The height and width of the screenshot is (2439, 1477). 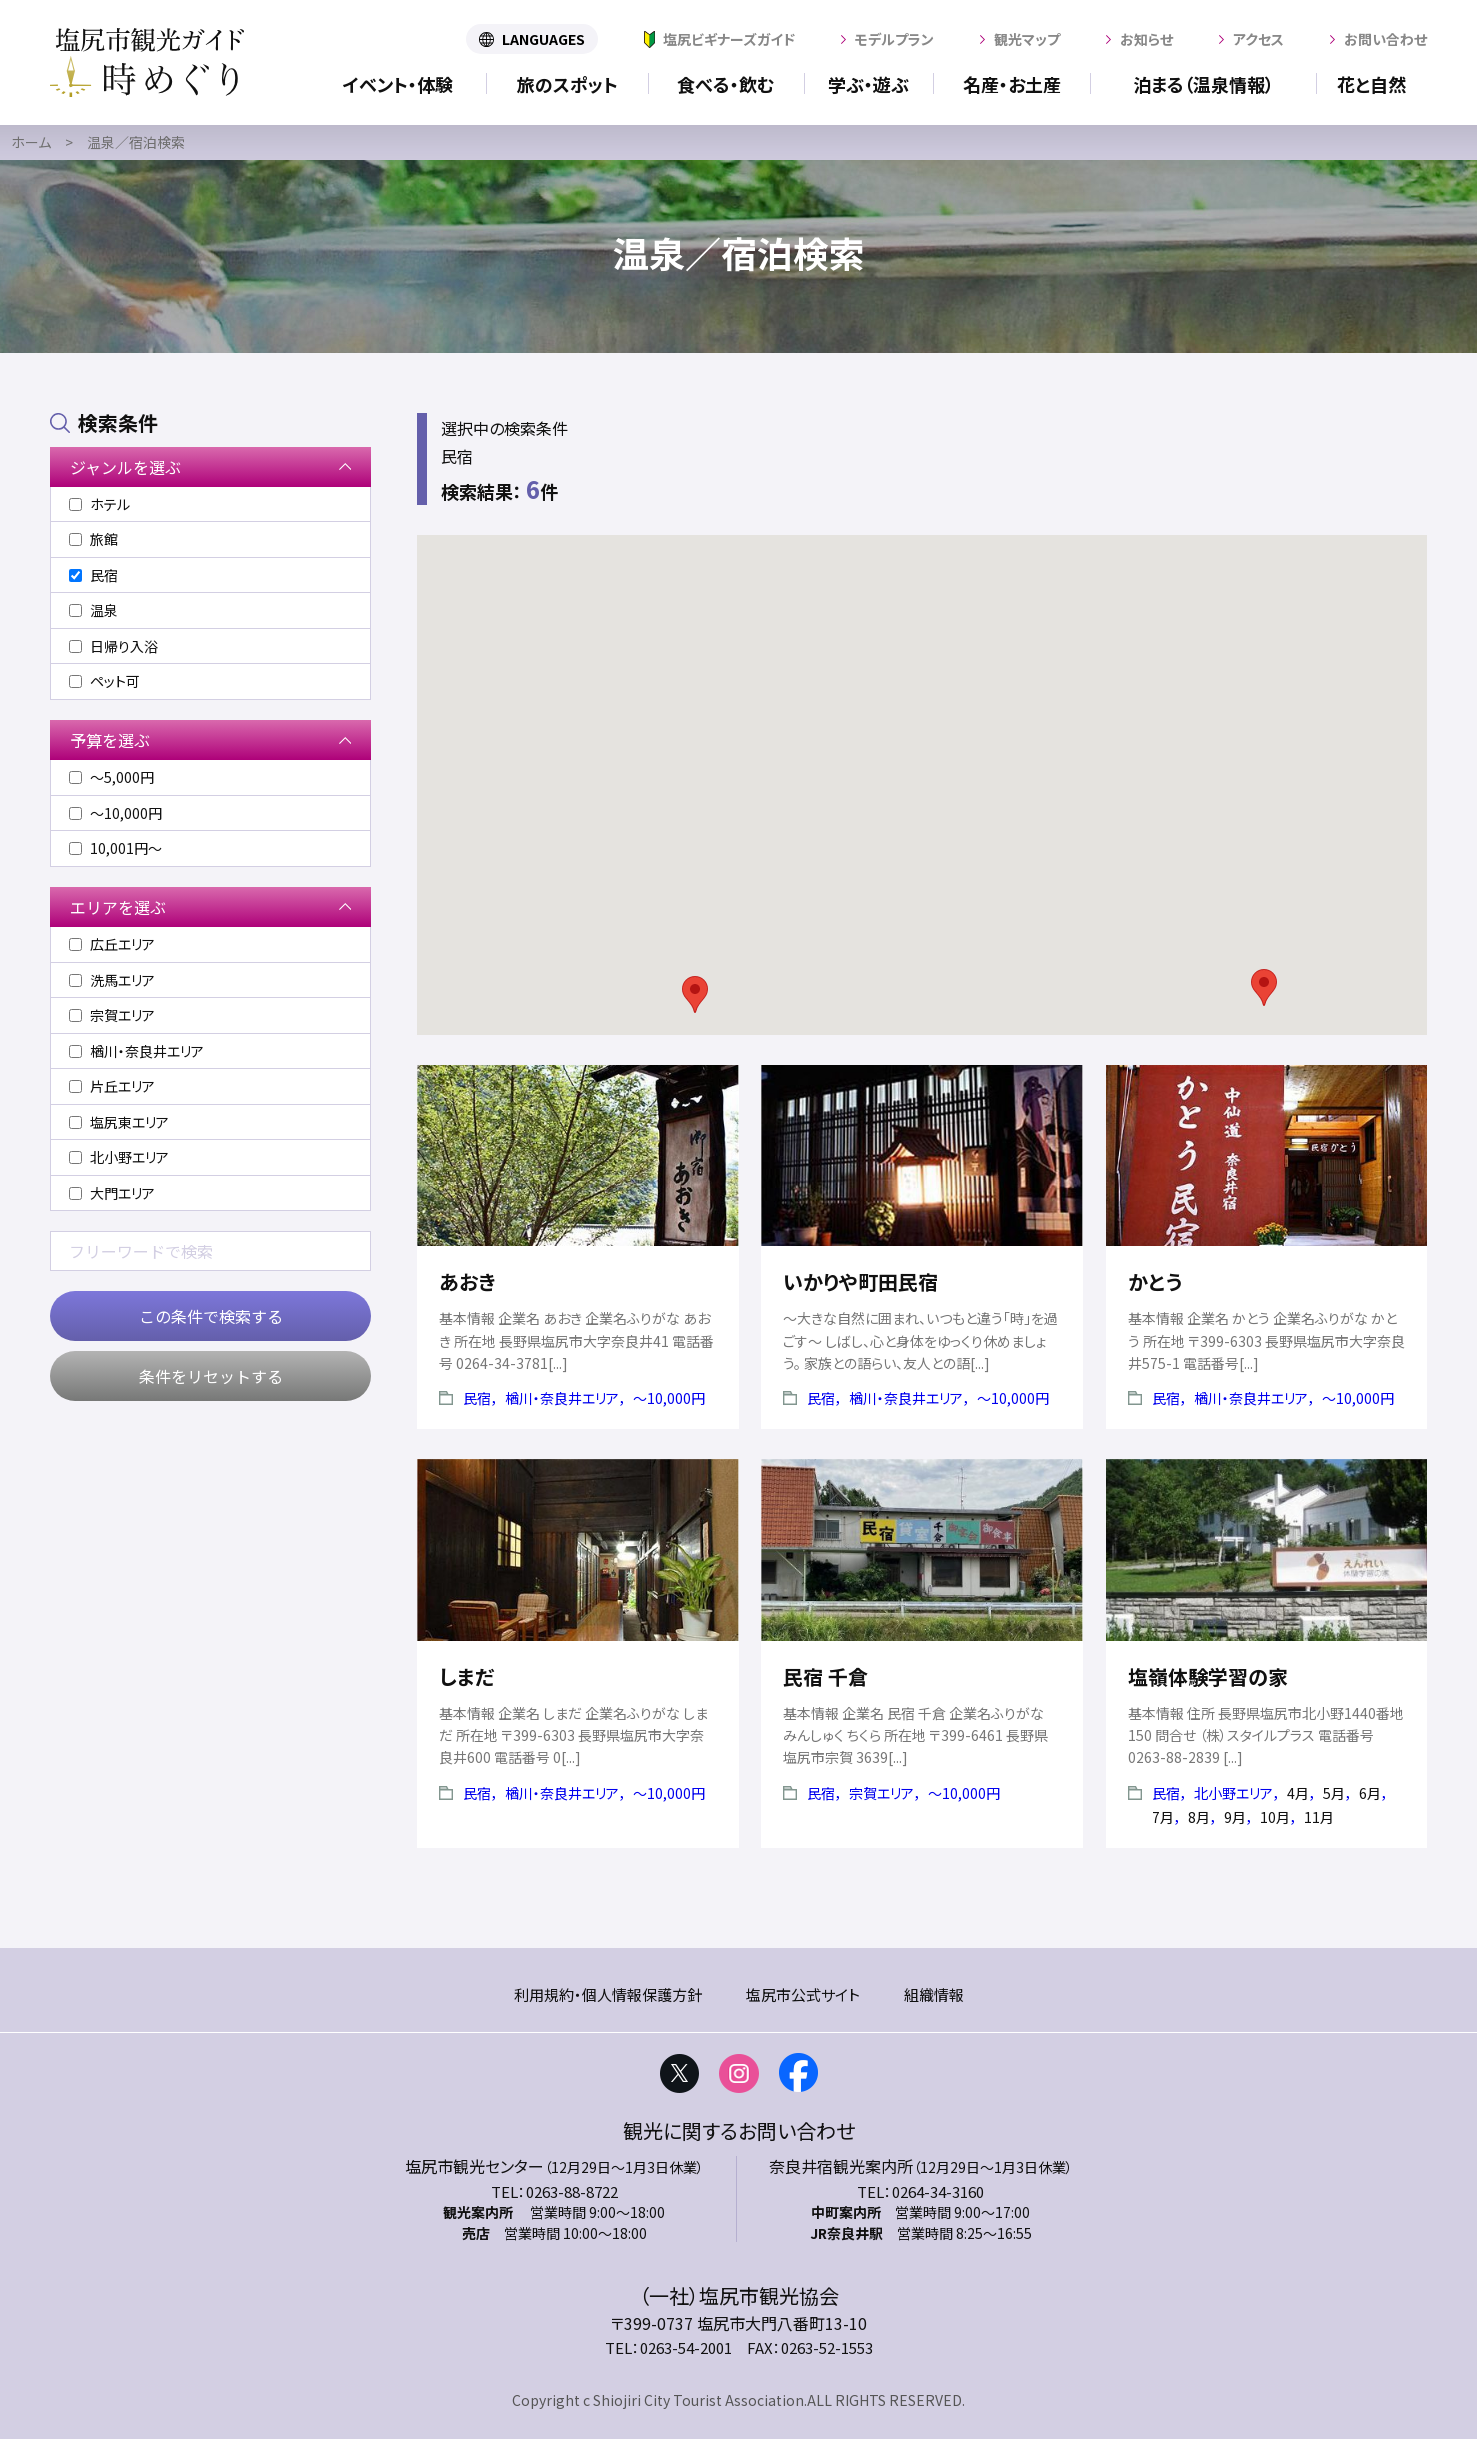 What do you see at coordinates (894, 39) in the screenshot?
I see `モデルプラン` at bounding box center [894, 39].